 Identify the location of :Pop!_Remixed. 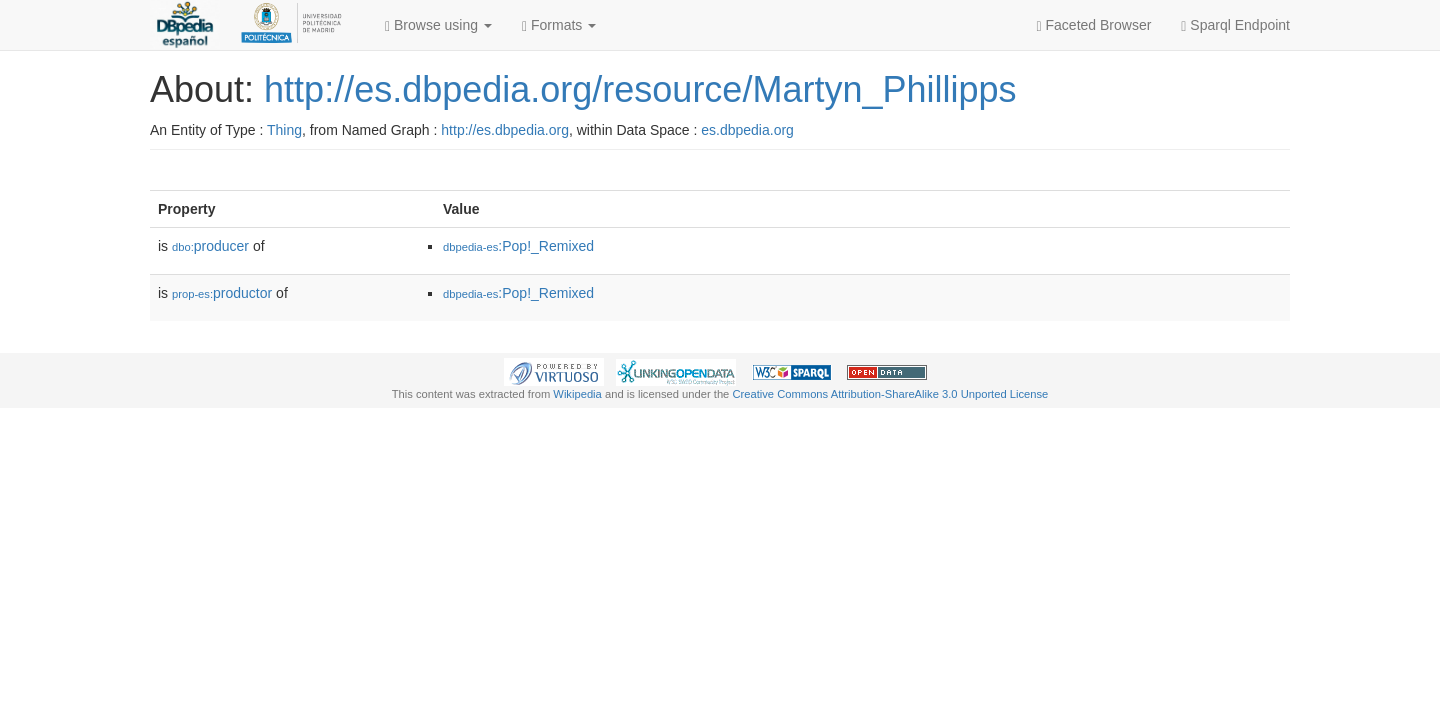
(518, 246).